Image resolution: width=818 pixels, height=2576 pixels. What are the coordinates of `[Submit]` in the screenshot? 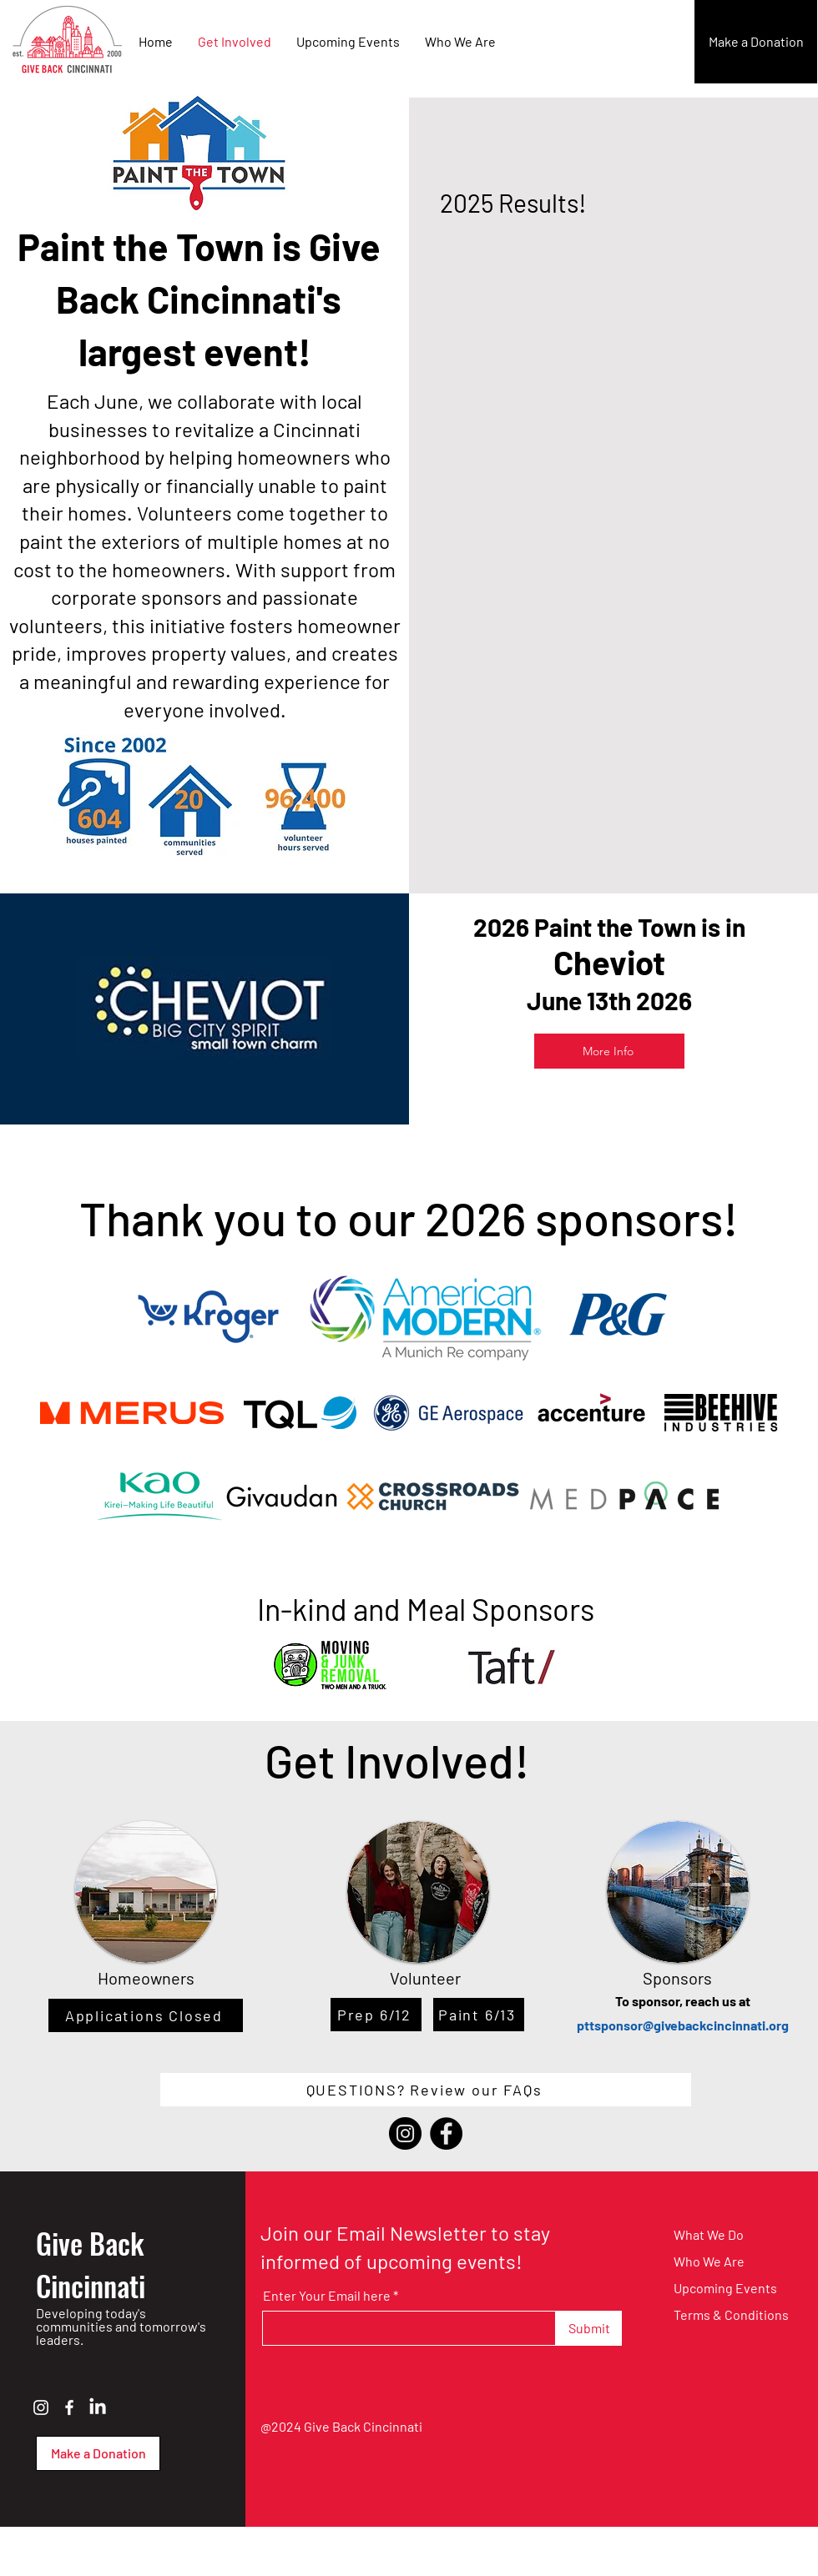 It's located at (589, 2328).